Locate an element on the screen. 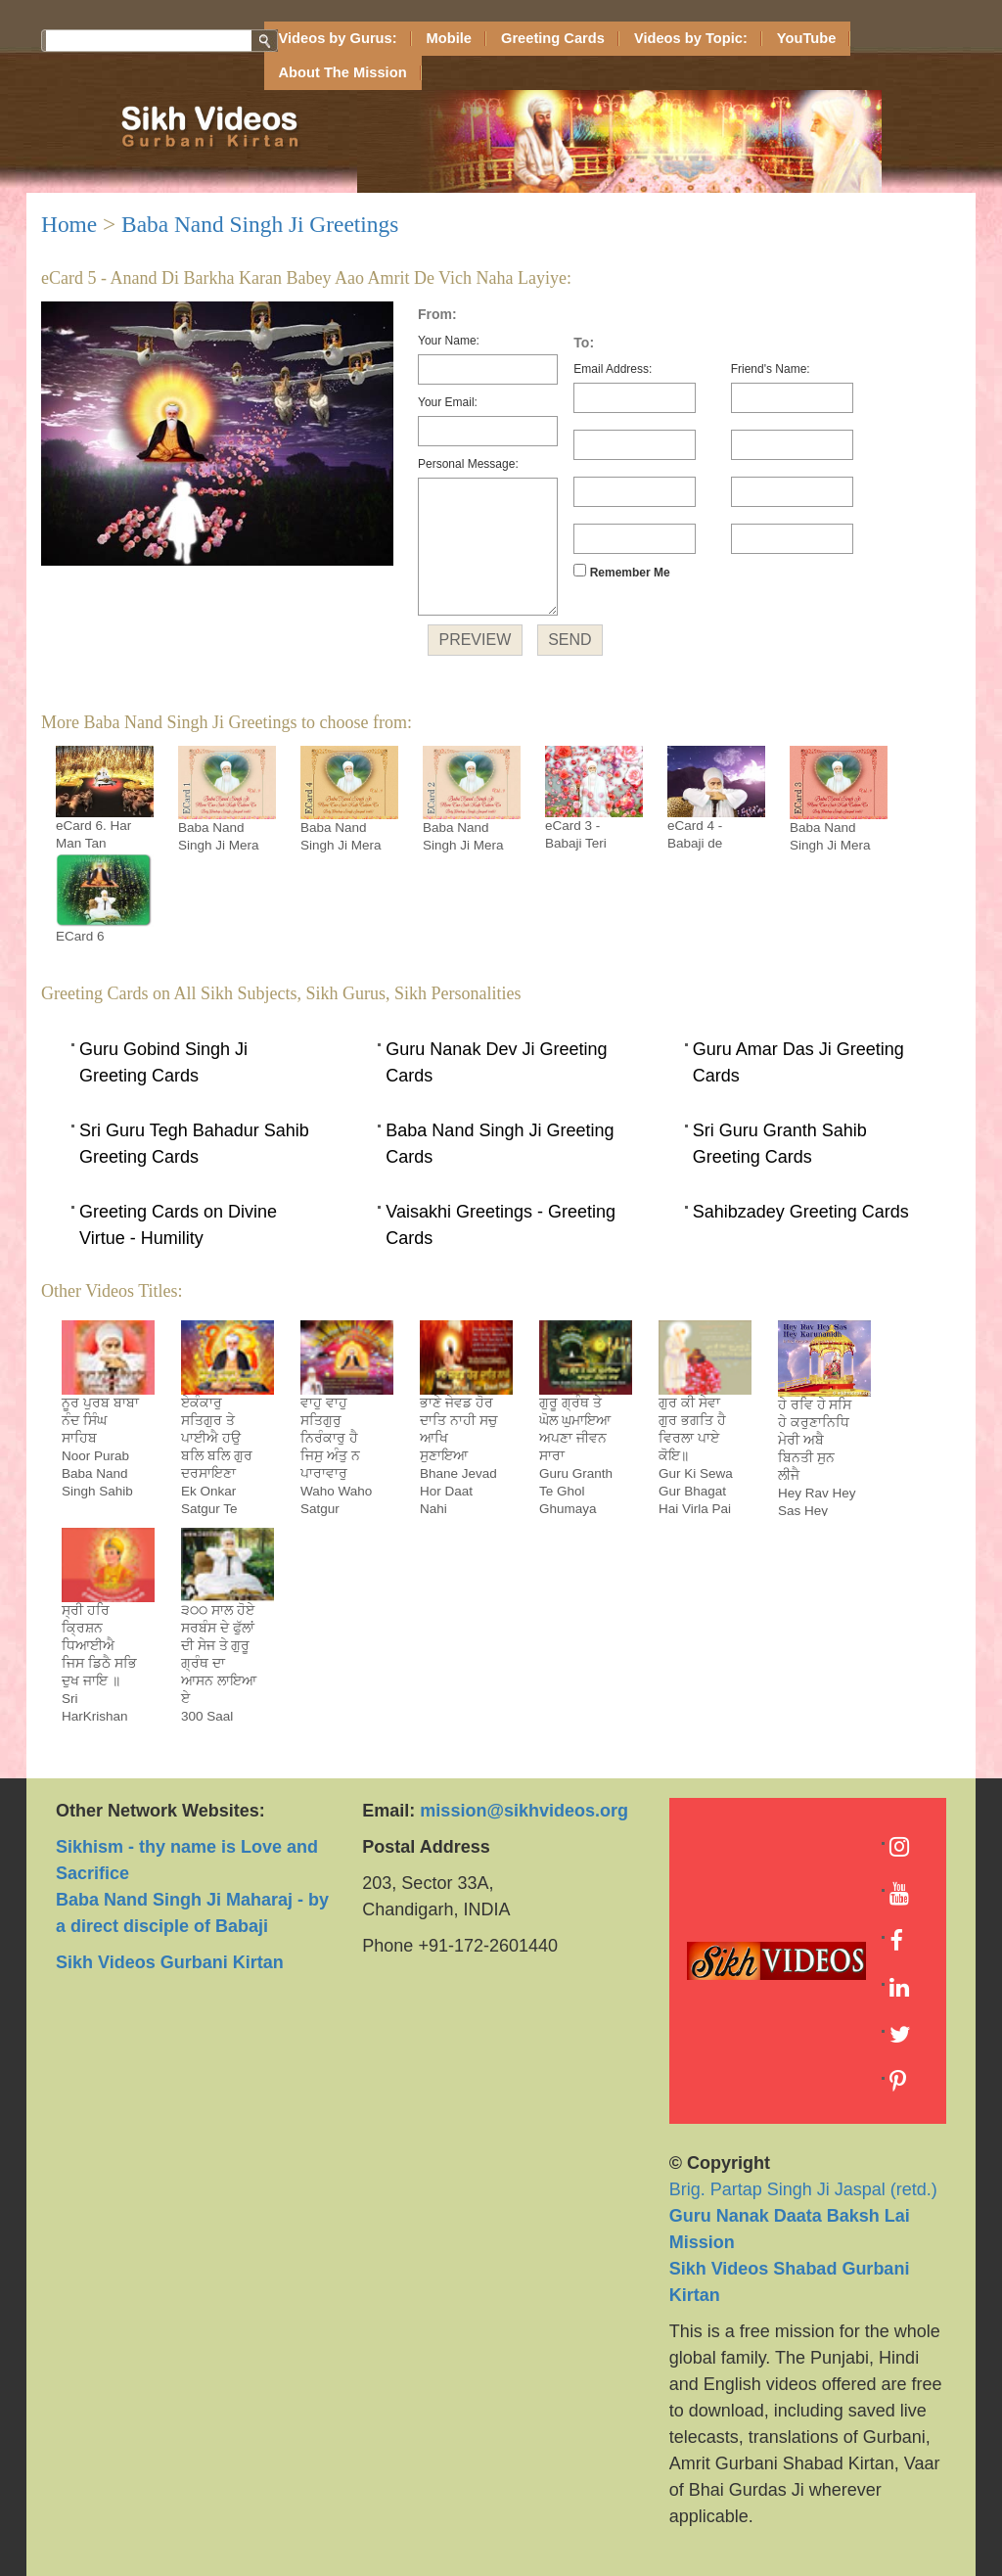  About The Mission is located at coordinates (343, 72).